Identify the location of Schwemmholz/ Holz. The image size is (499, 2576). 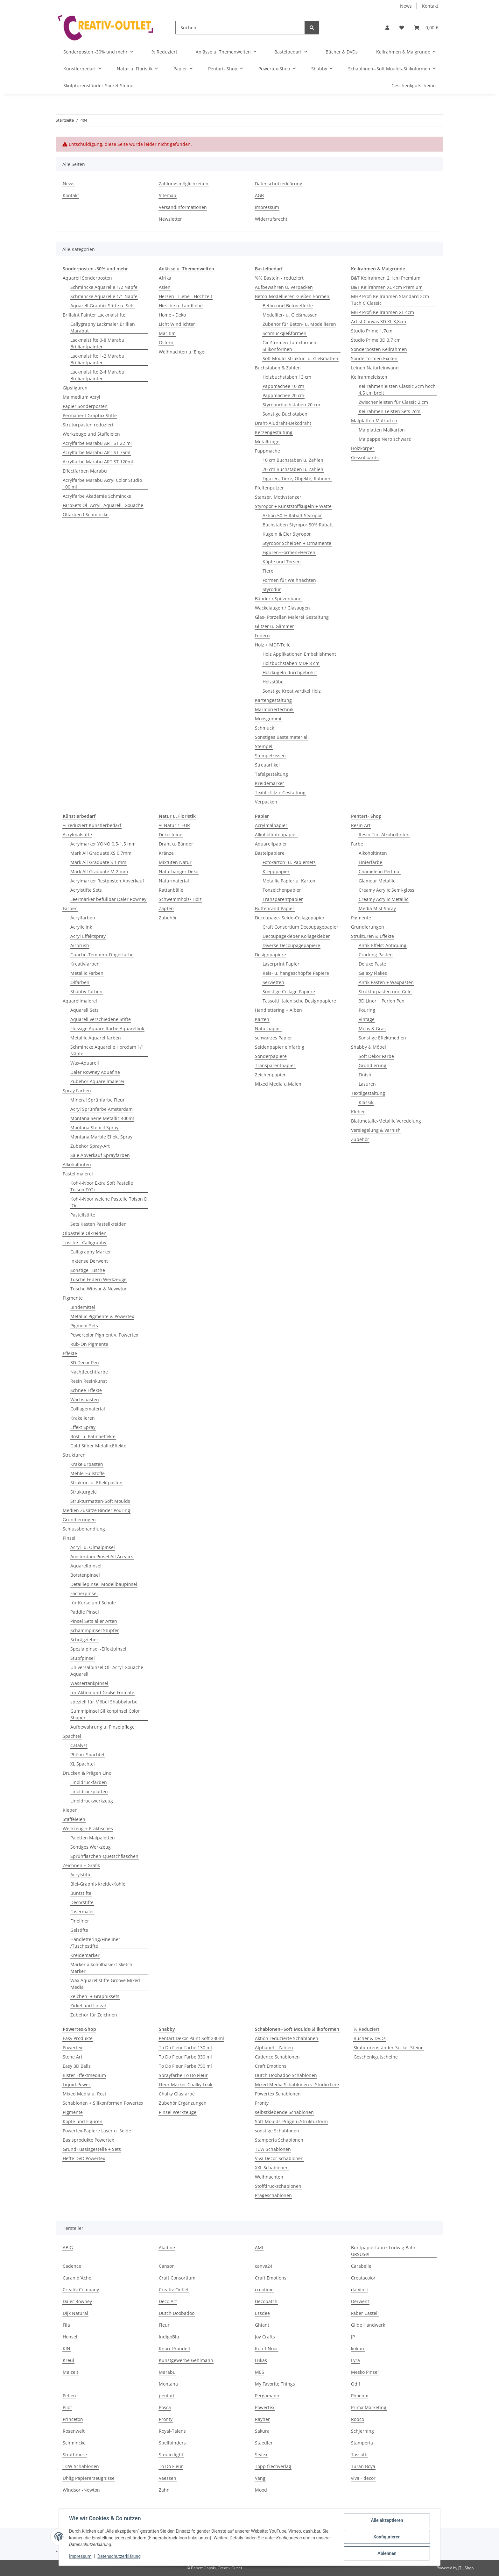
(180, 899).